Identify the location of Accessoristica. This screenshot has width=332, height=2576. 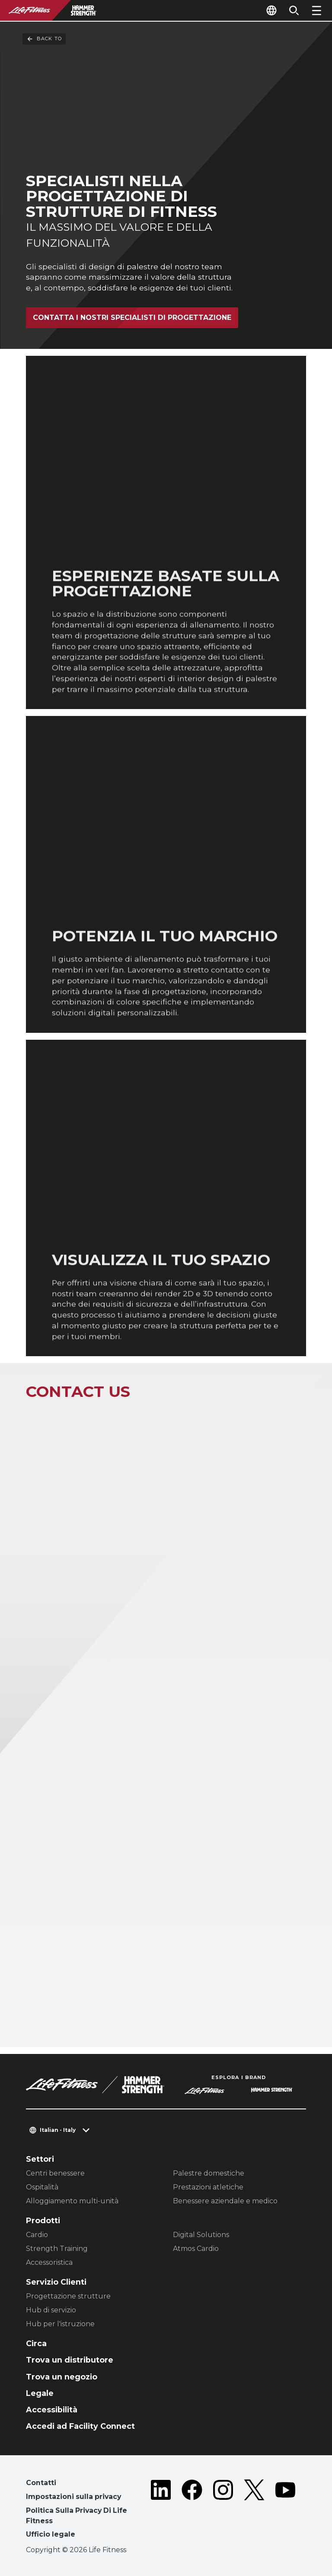
(49, 2262).